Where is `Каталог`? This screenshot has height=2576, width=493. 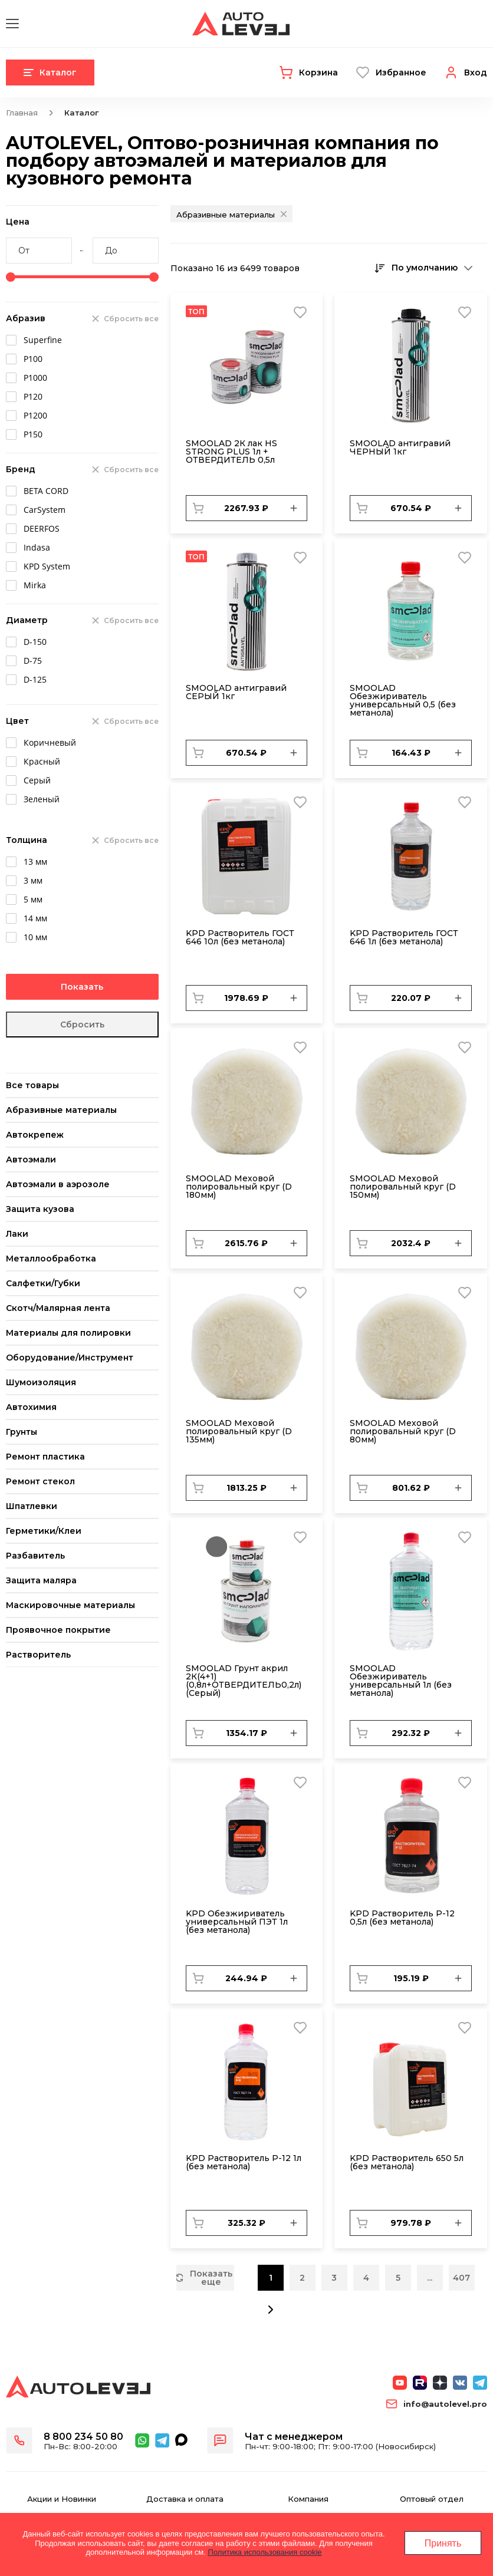 Каталог is located at coordinates (50, 72).